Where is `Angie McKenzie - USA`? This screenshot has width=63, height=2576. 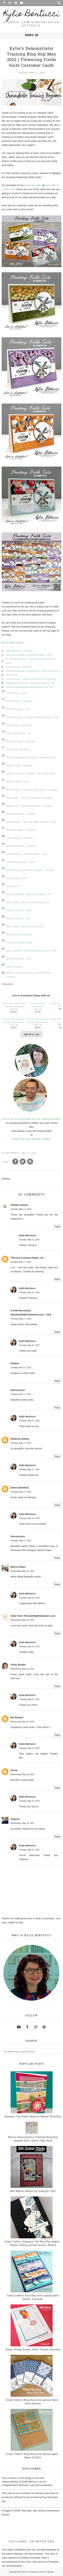
Angie McKenzie - USA is located at coordinates (18, 958).